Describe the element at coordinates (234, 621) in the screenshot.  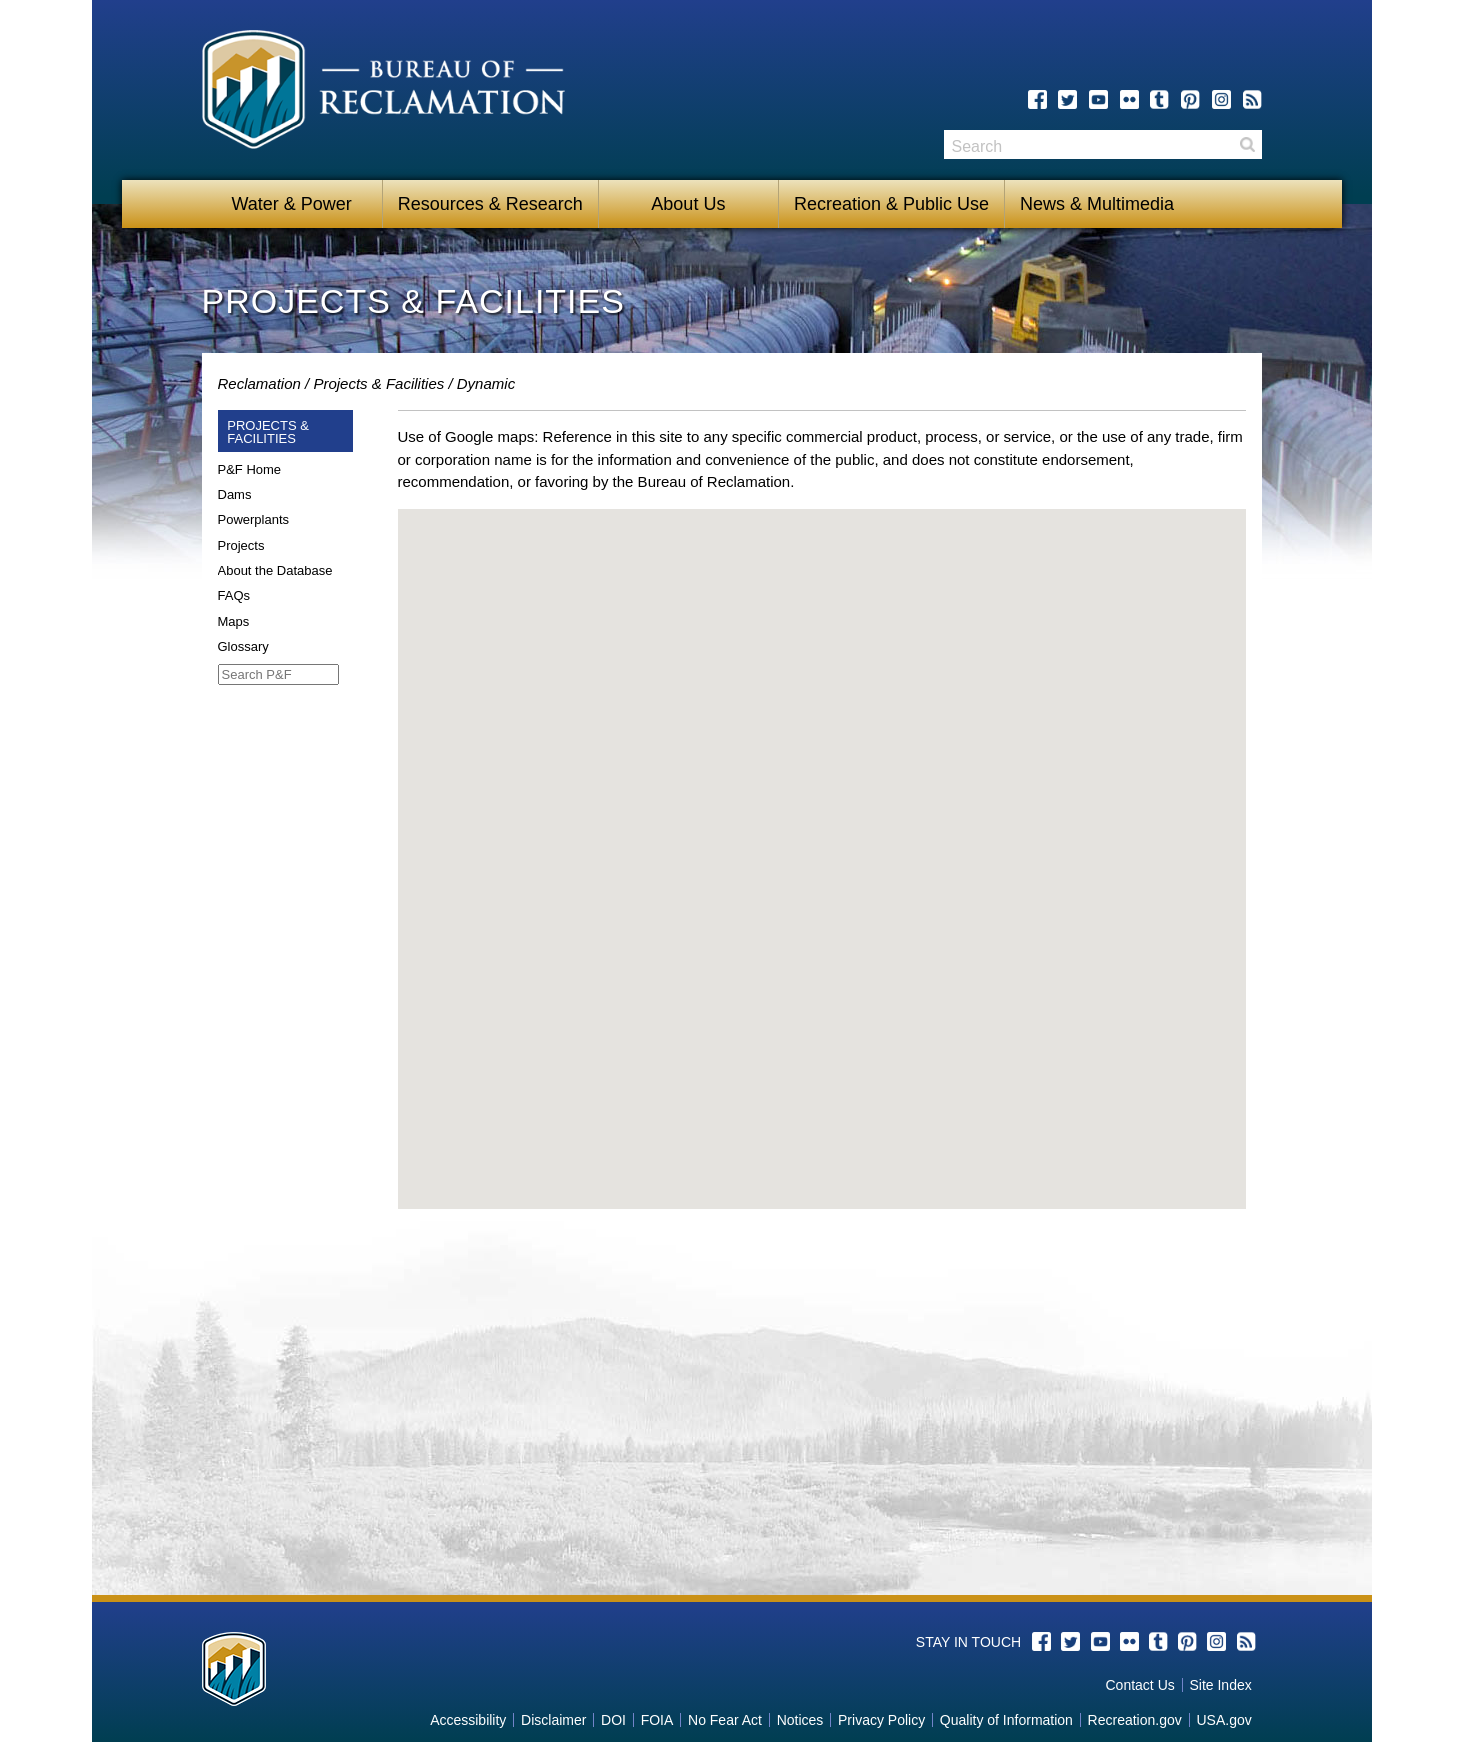
I see `Maps` at that location.